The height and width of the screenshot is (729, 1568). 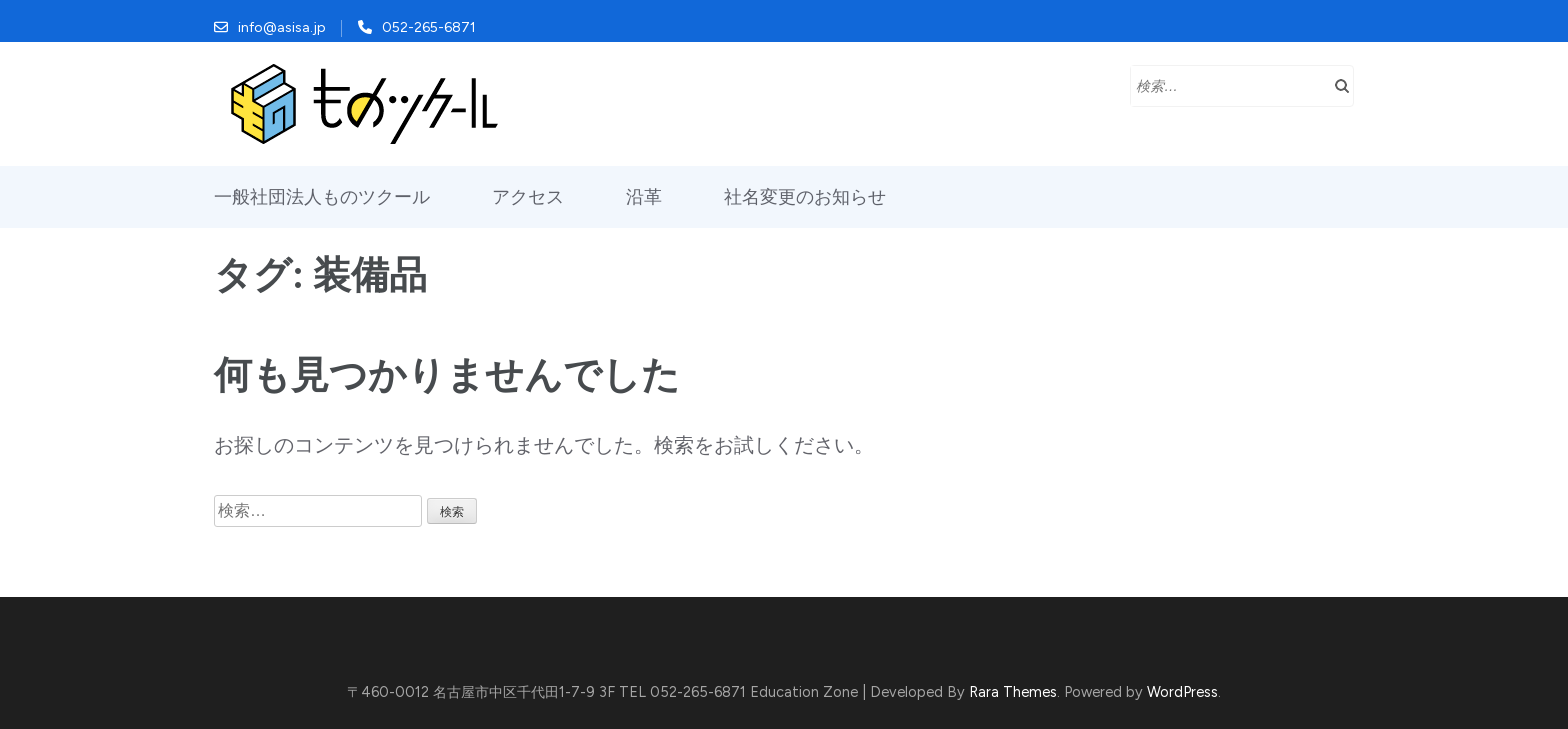 I want to click on WordPress, so click(x=1182, y=692).